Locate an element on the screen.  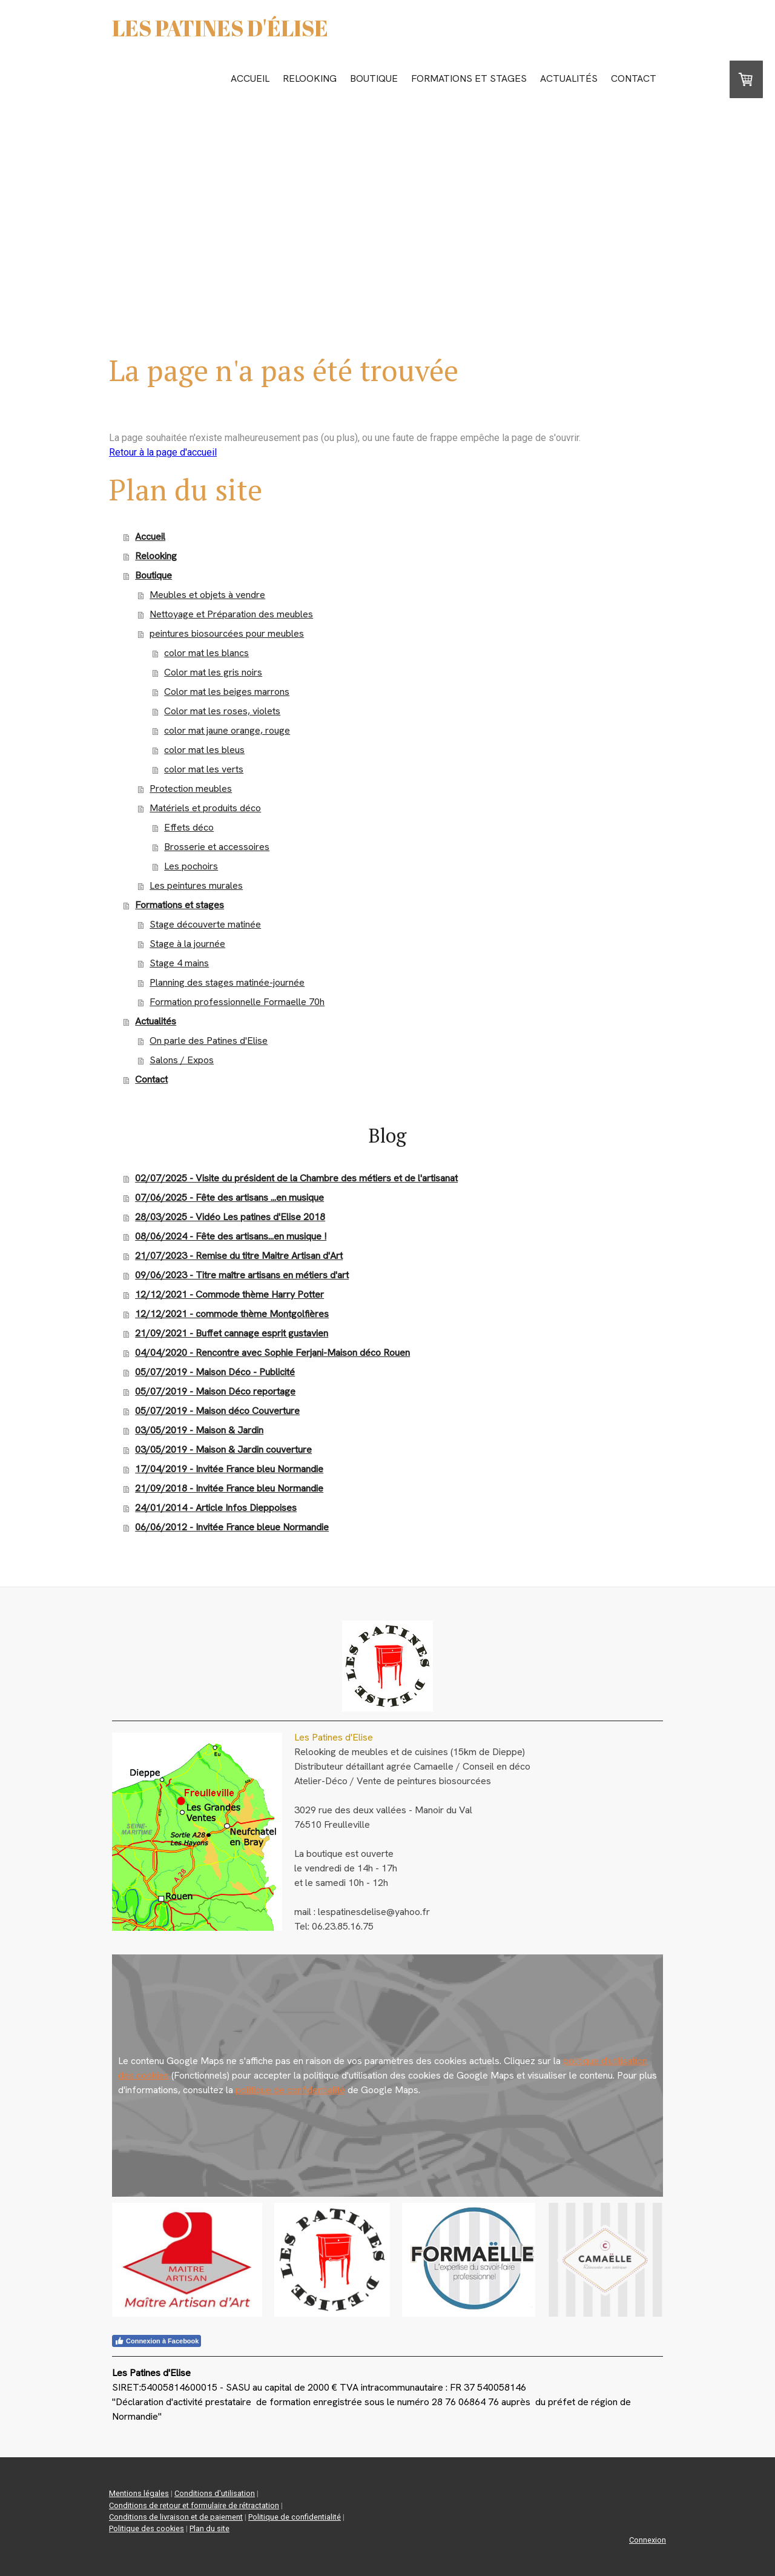
Salons / Expos is located at coordinates (182, 1060).